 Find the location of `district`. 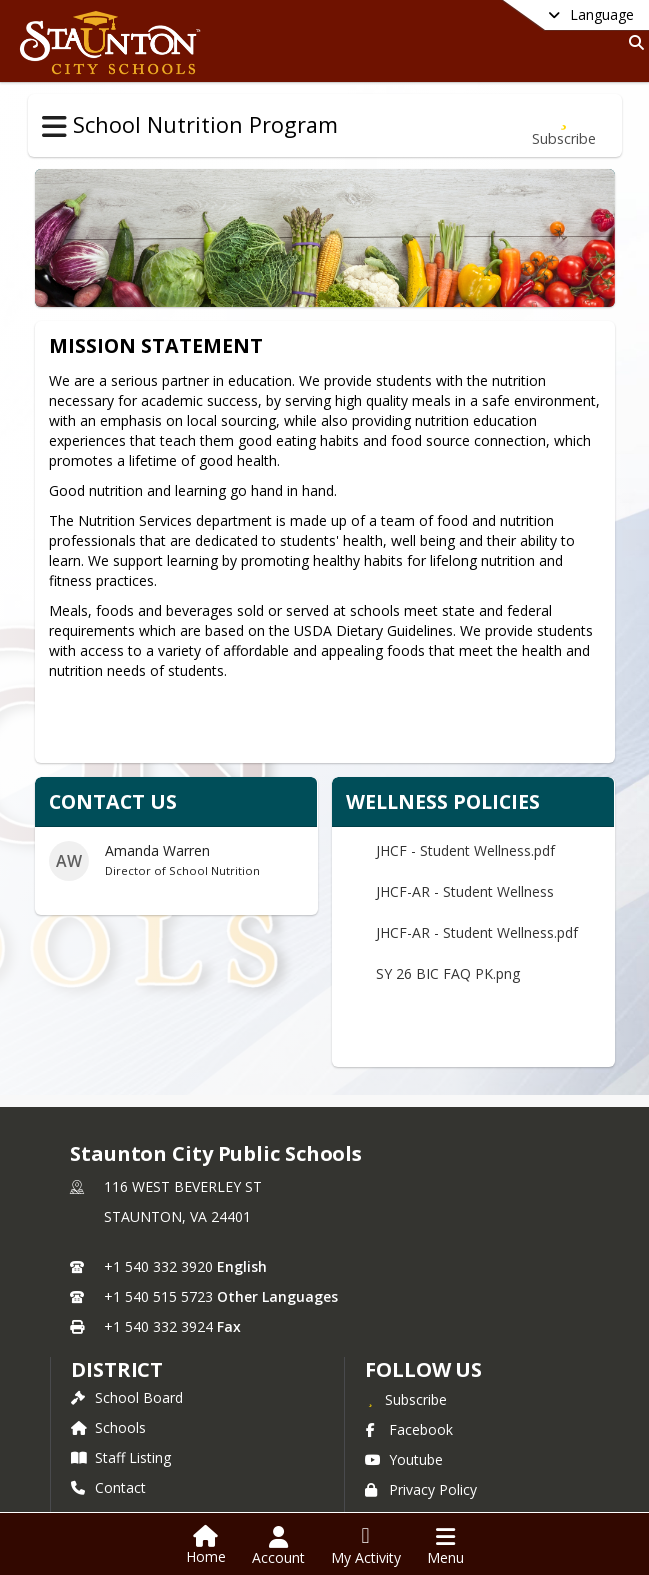

district is located at coordinates (117, 1369).